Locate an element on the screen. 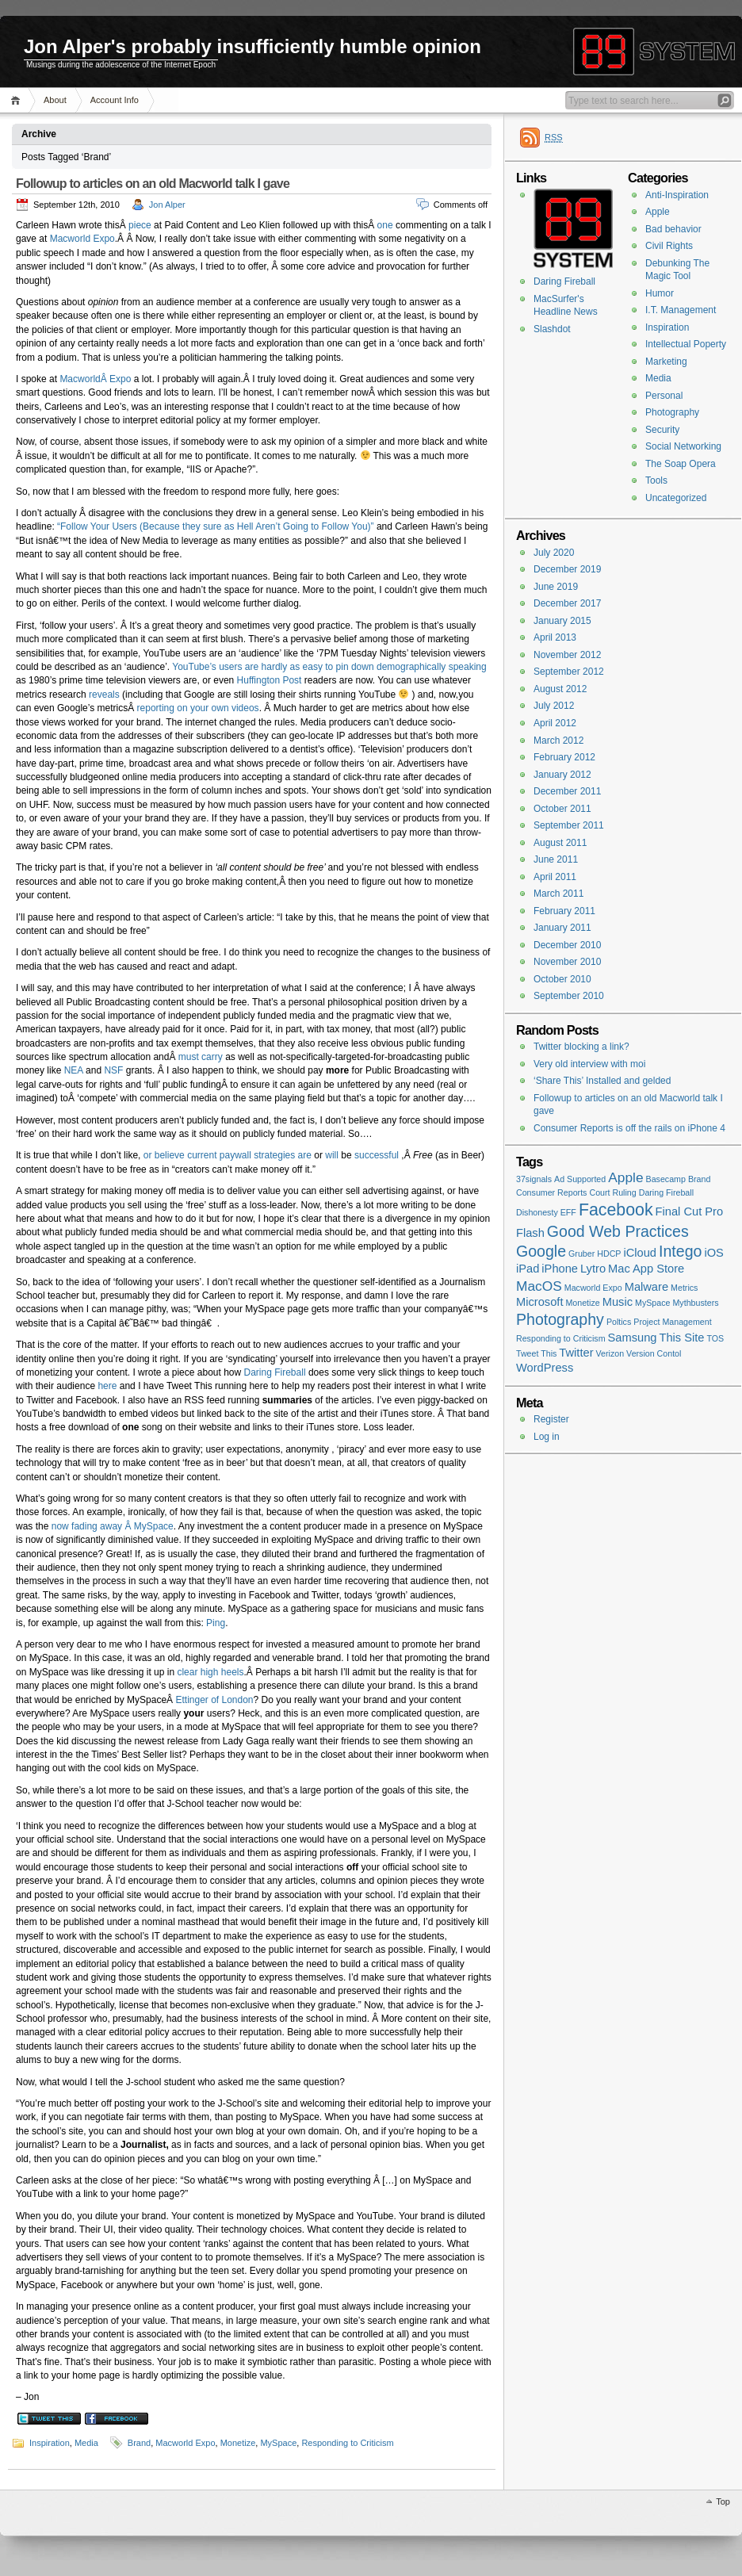 The image size is (742, 2576). Macworld Expo [Macworld Expo (1 item)] is located at coordinates (593, 1287).